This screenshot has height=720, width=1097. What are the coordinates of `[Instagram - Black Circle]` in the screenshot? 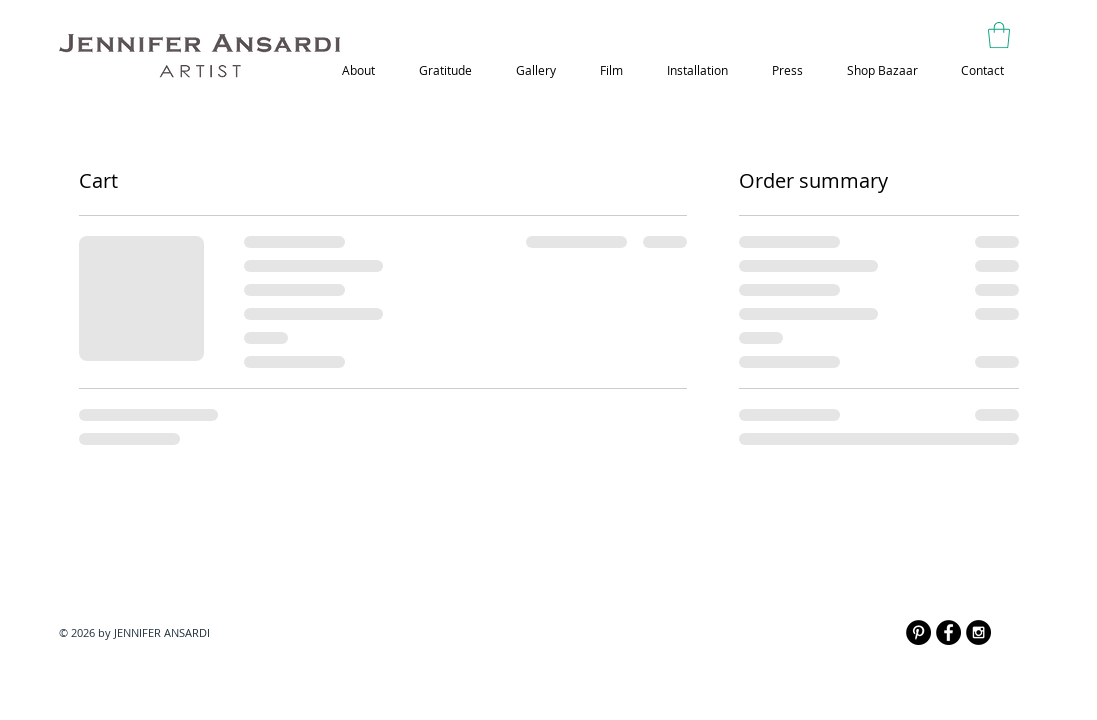 It's located at (978, 632).